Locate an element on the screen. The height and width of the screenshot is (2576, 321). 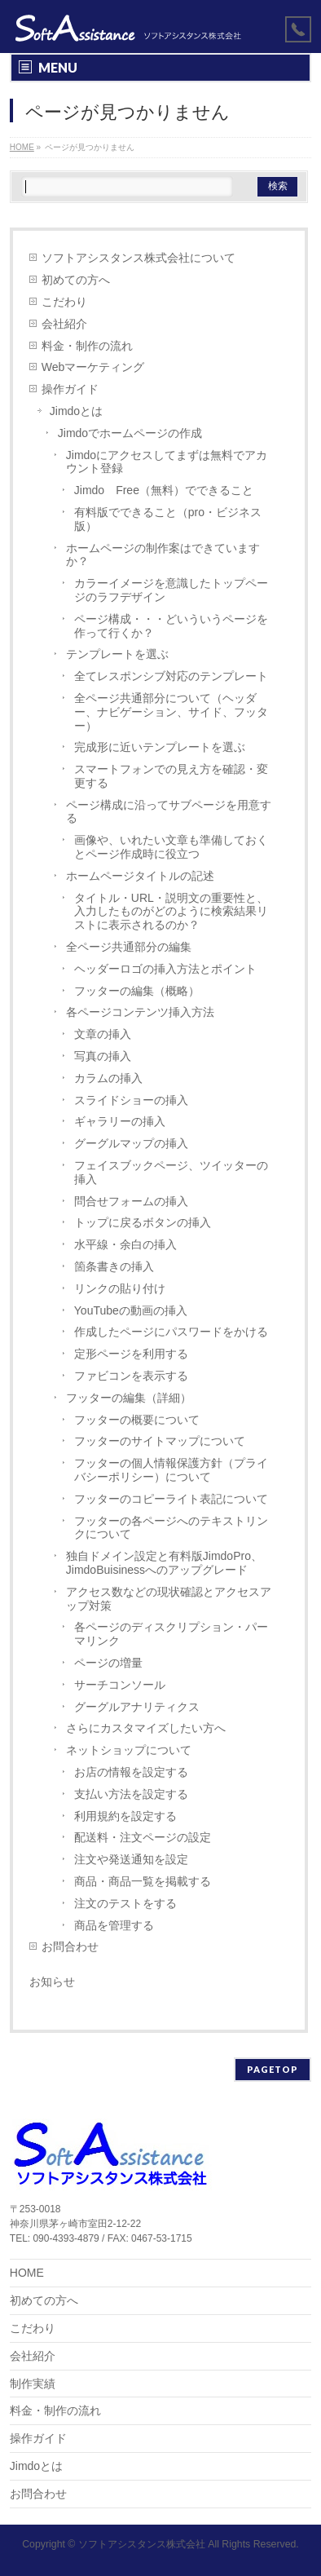
フッターの個人情報保護方針（プライバシーポリシー）について is located at coordinates (171, 1469).